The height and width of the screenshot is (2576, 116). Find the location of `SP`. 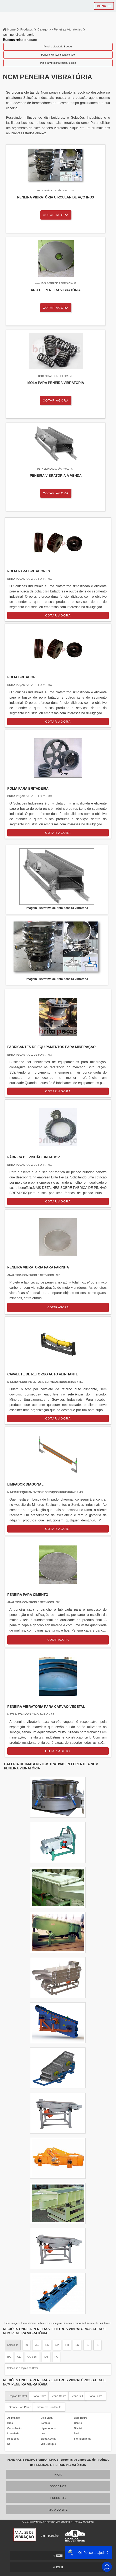

SP is located at coordinates (57, 2344).